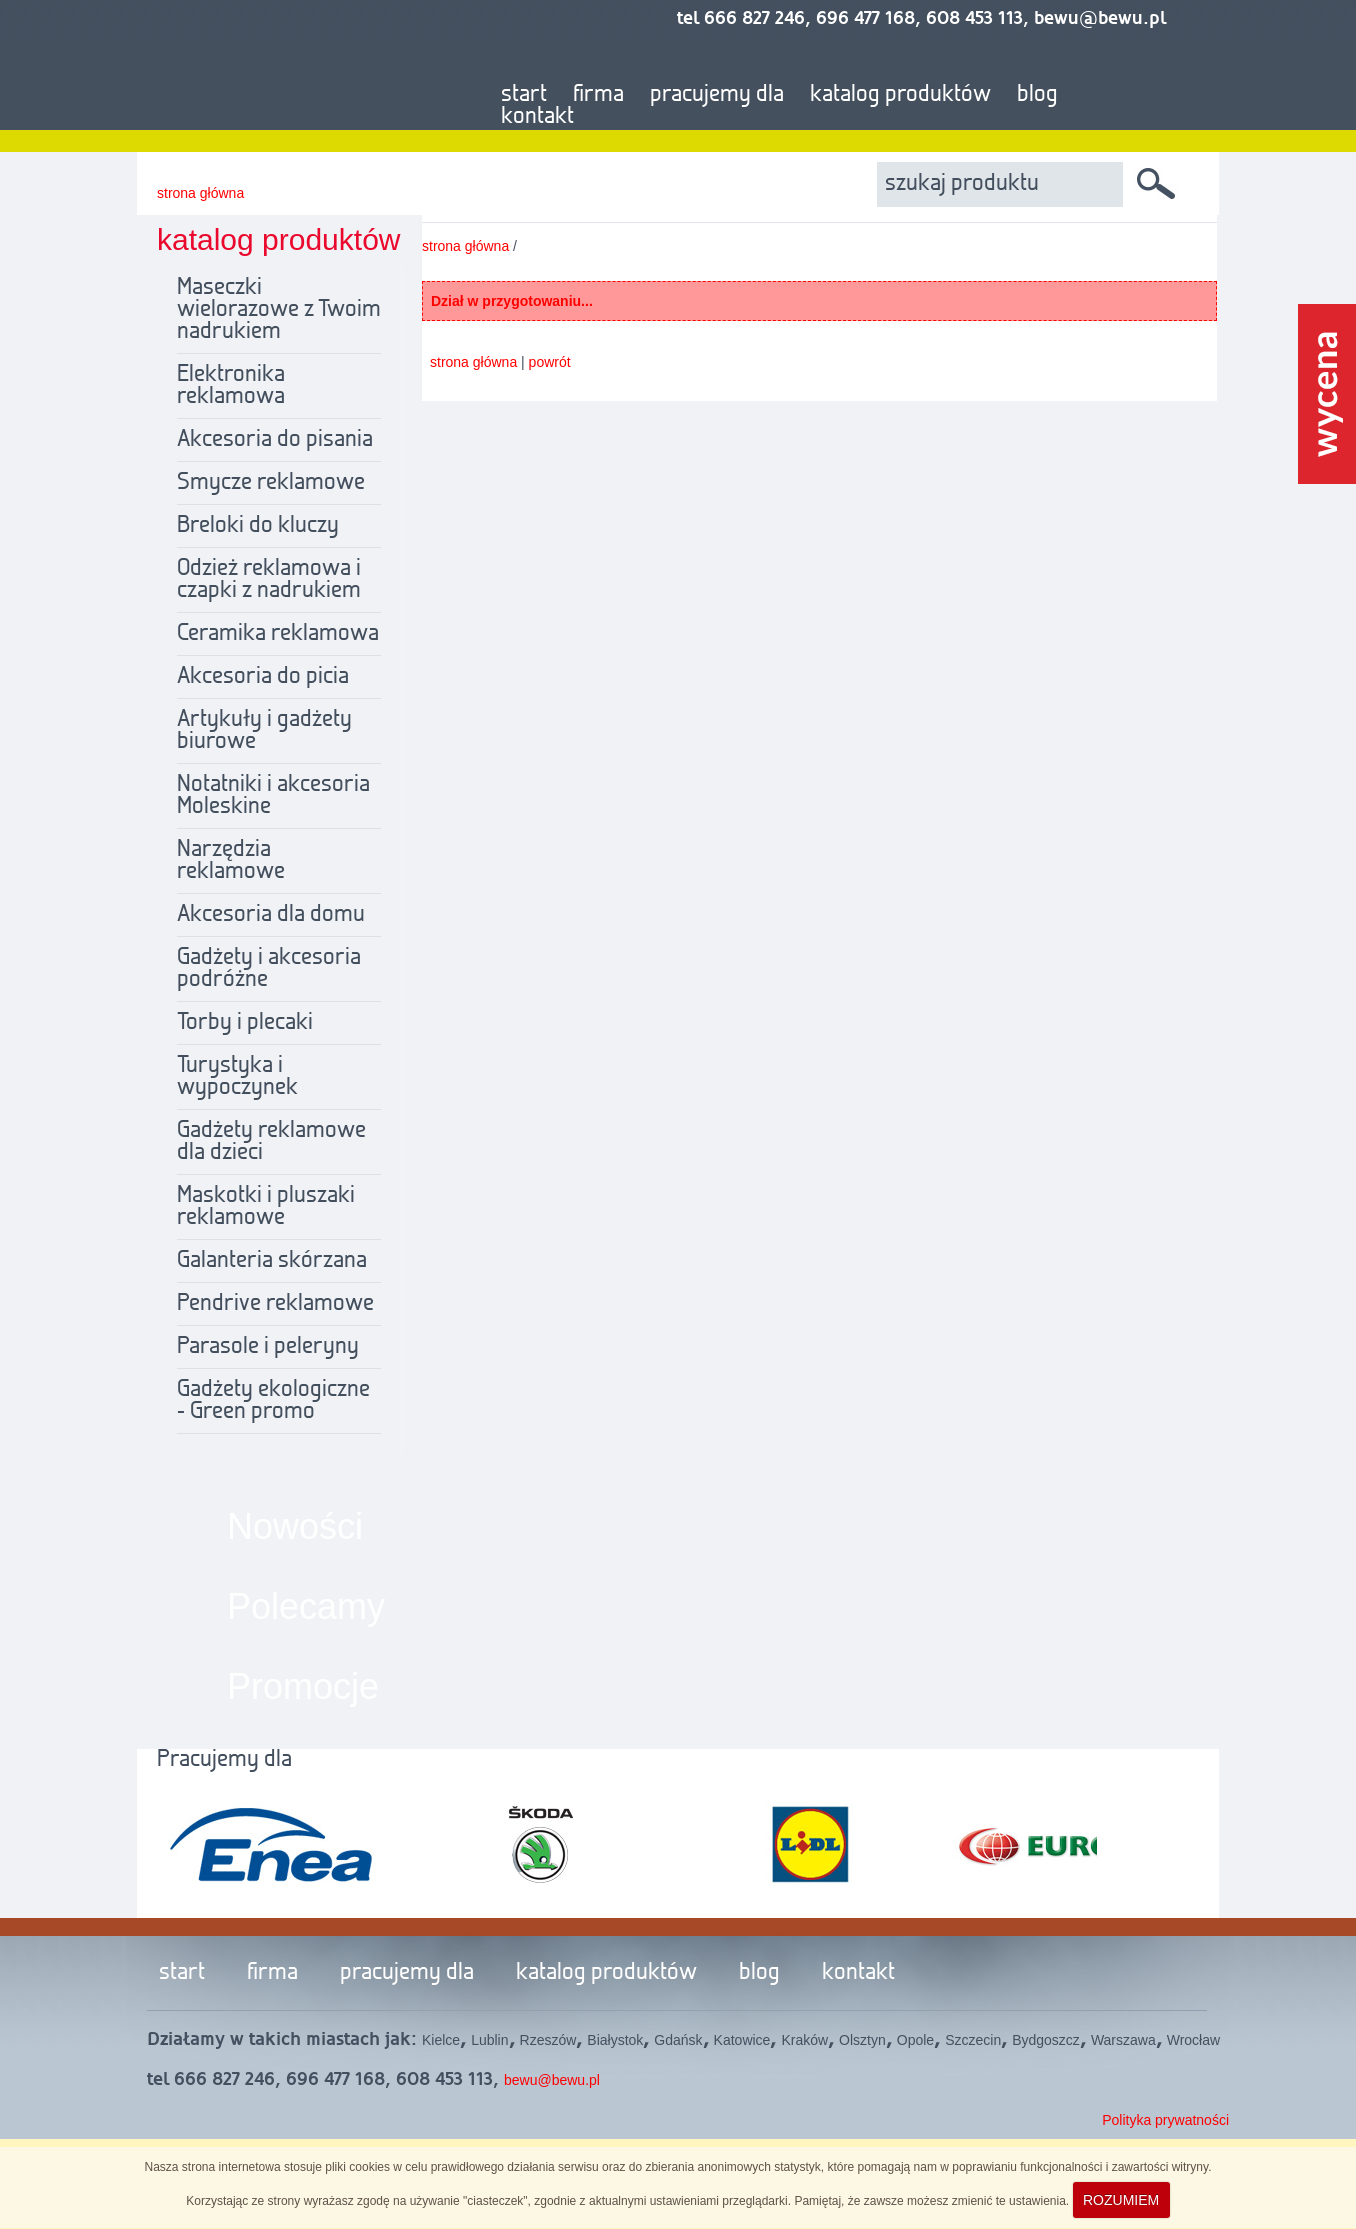 The image size is (1356, 2229). What do you see at coordinates (271, 1142) in the screenshot?
I see `Gadżety reklamowe dla dzieci` at bounding box center [271, 1142].